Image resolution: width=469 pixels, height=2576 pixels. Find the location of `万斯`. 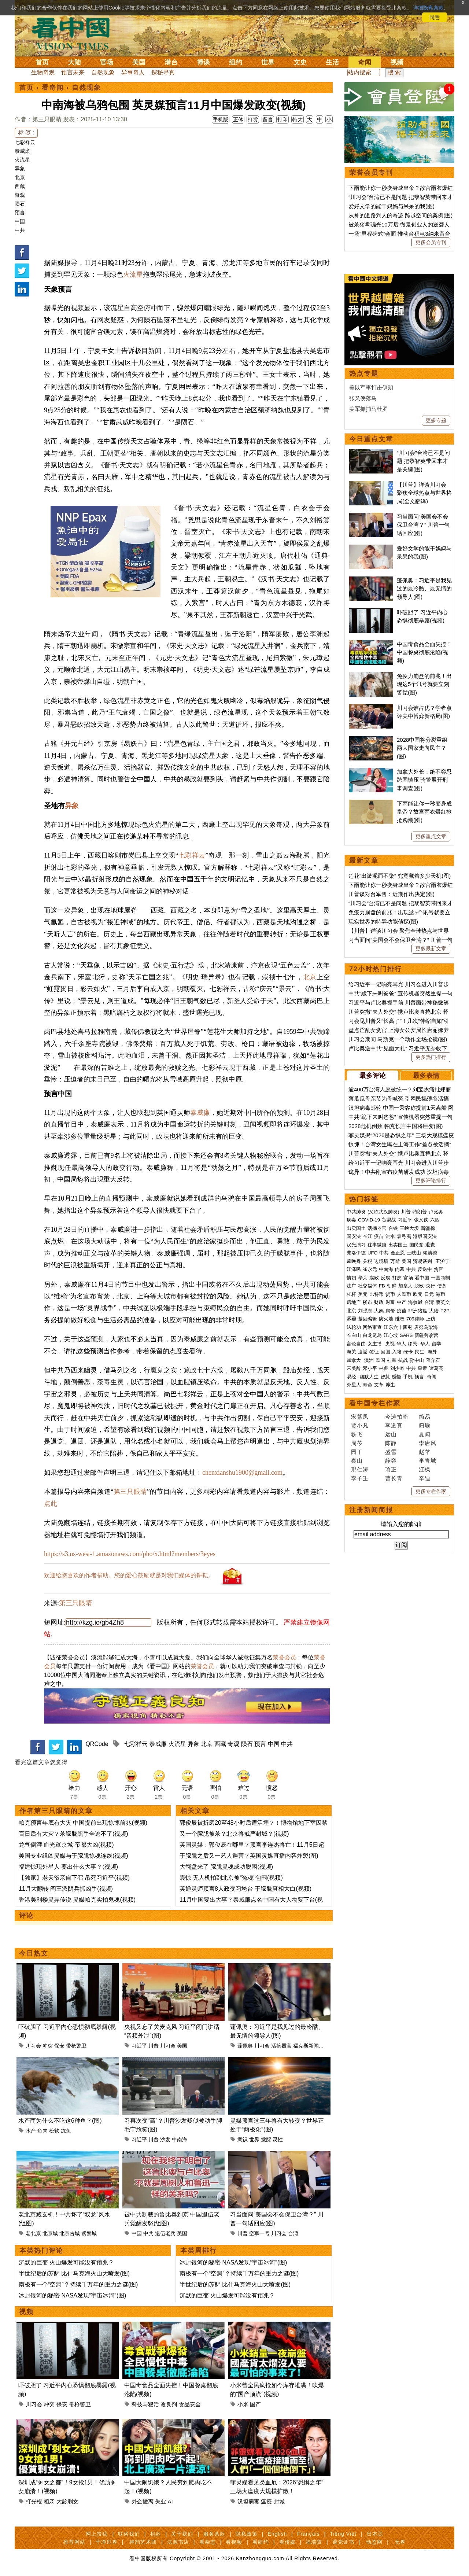

万斯 is located at coordinates (395, 1261).